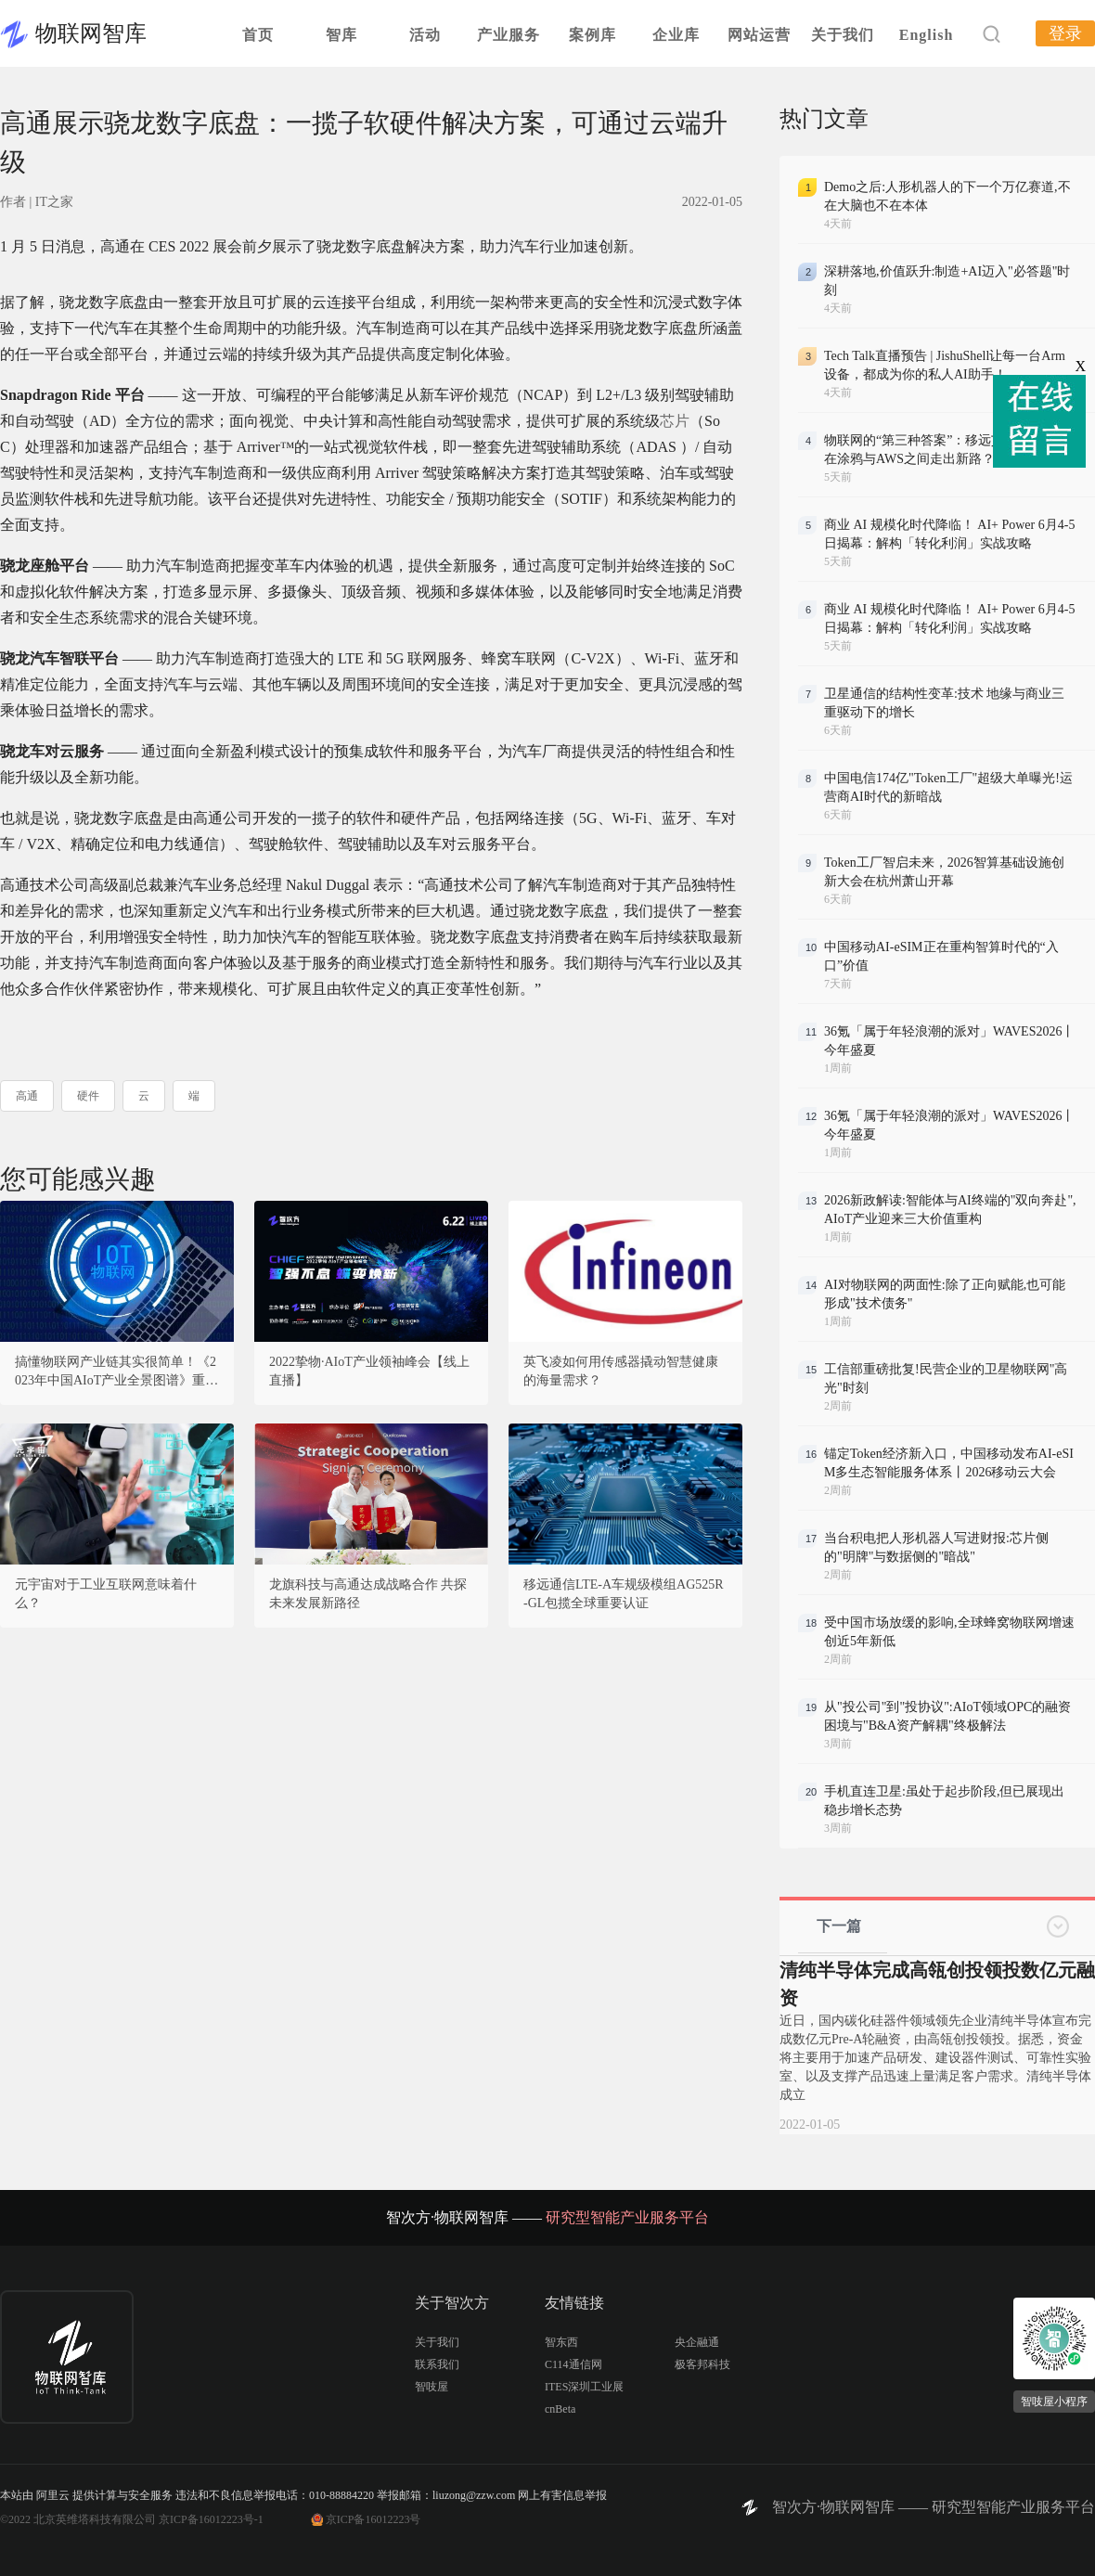  Describe the element at coordinates (373, 2519) in the screenshot. I see `京ICP备16012223号` at that location.